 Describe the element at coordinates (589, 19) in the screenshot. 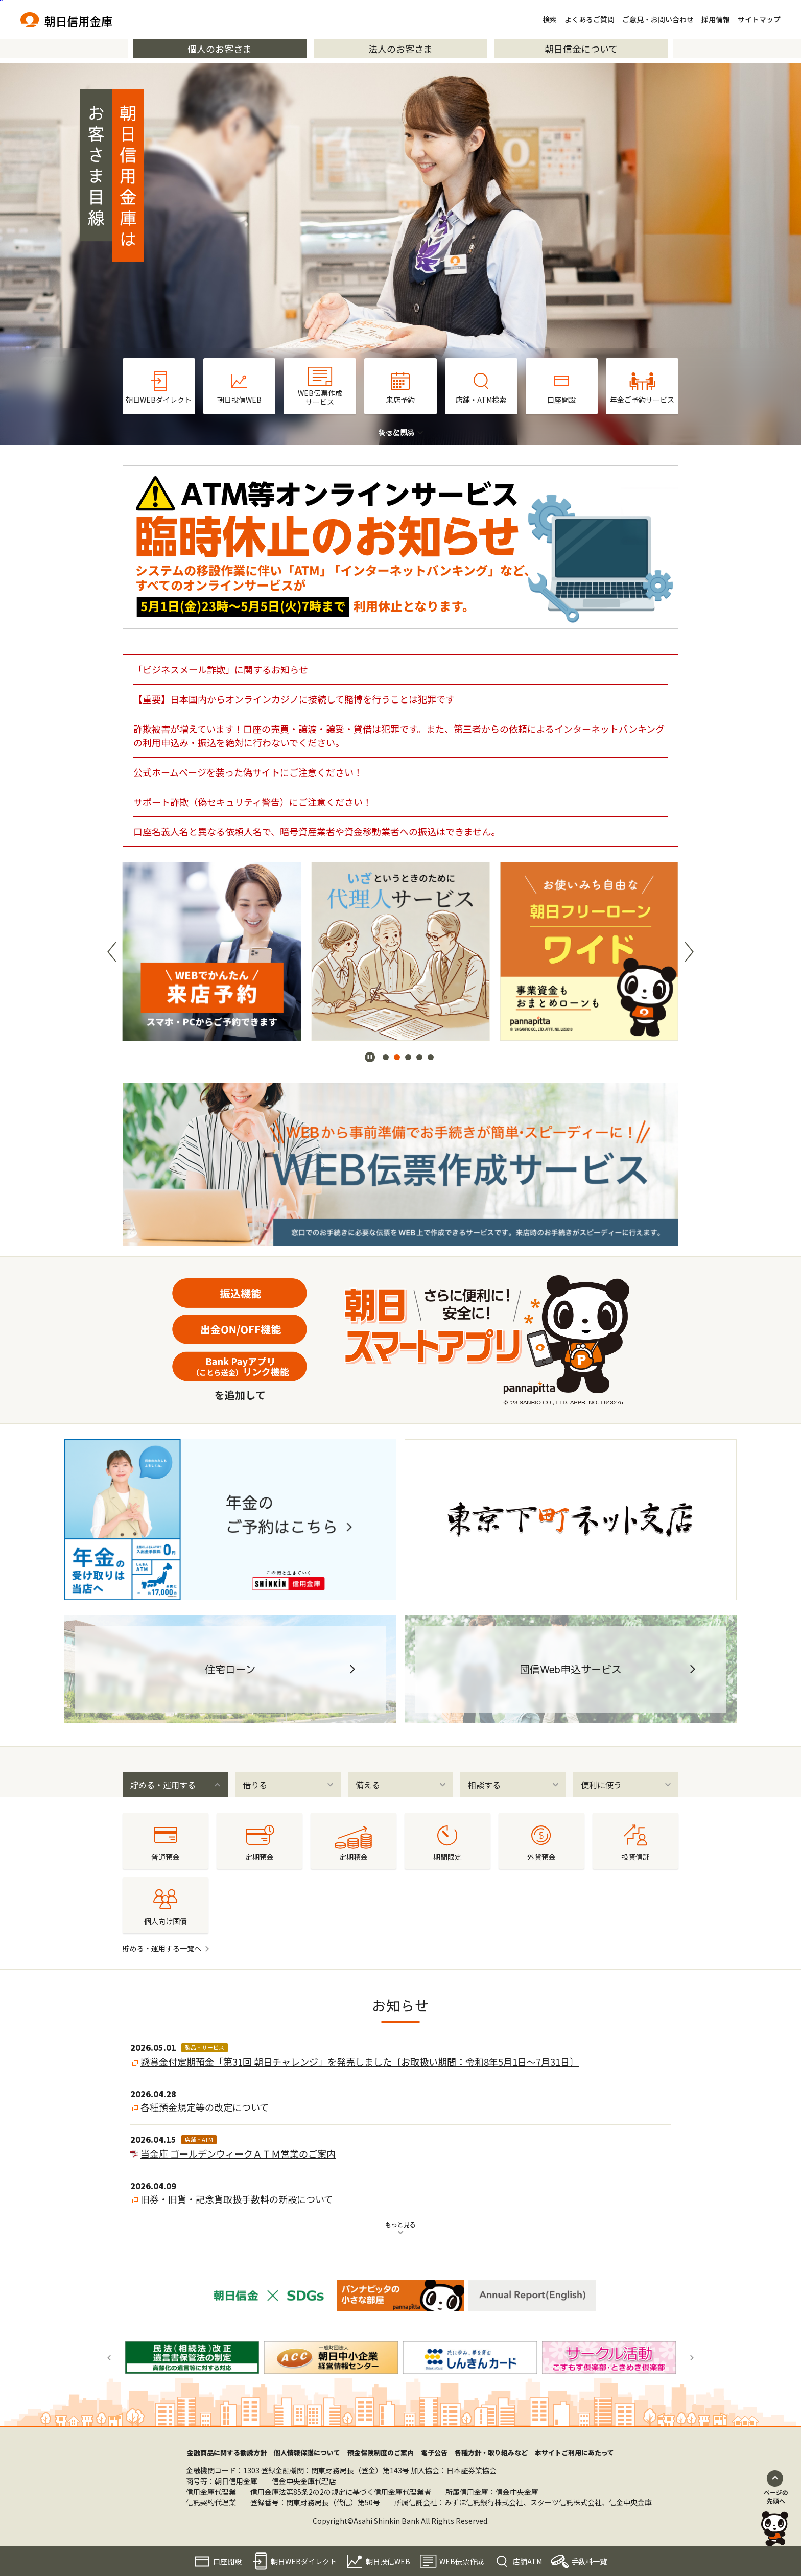

I see `よくあるご質問` at that location.